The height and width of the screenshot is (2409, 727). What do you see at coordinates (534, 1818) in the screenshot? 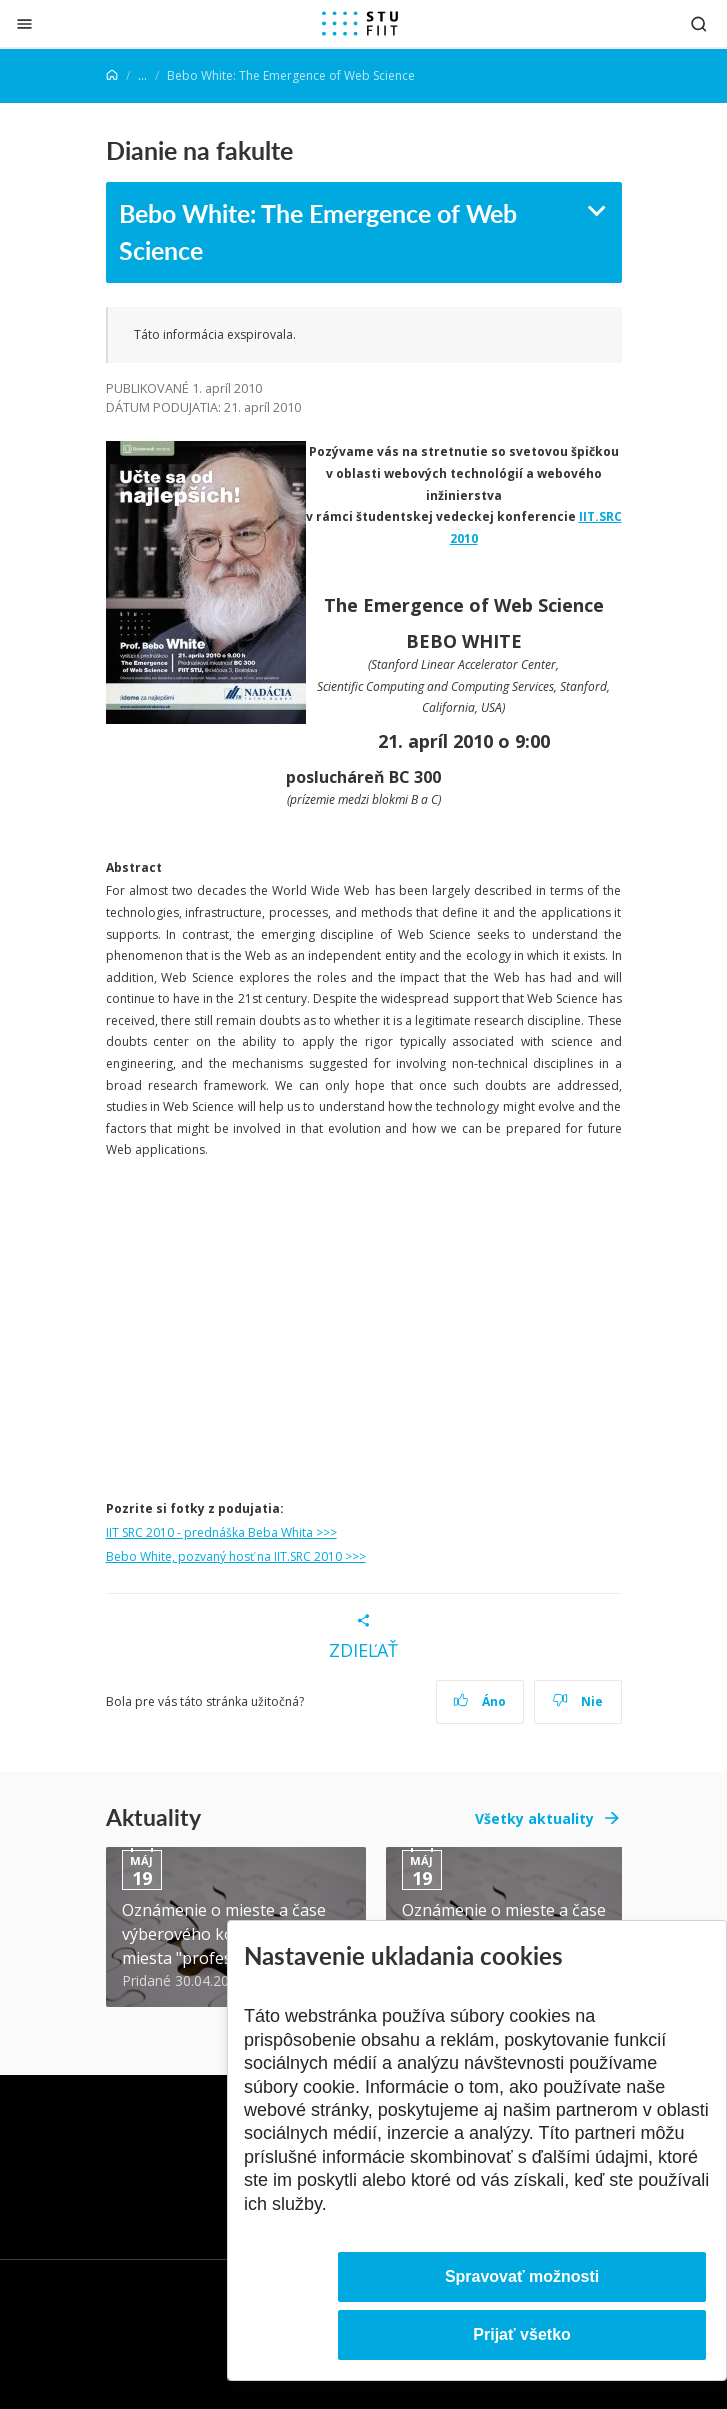
I see `Všetky aktuality` at bounding box center [534, 1818].